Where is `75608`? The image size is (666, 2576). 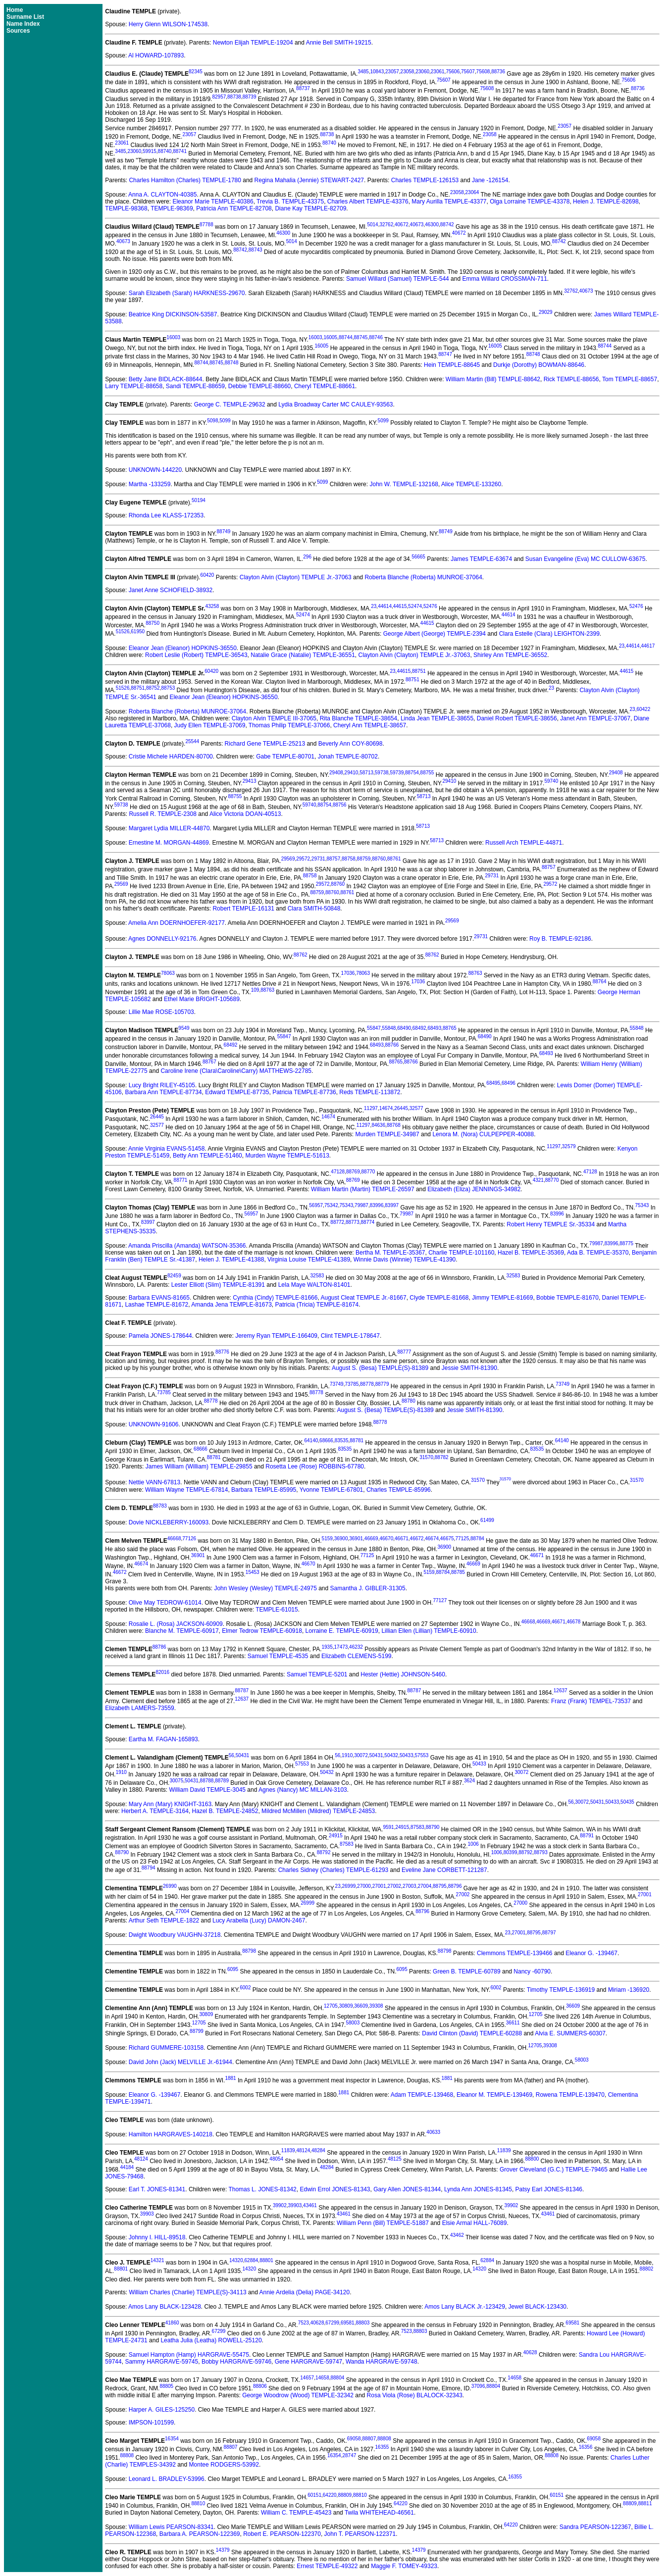
75608 is located at coordinates (483, 71).